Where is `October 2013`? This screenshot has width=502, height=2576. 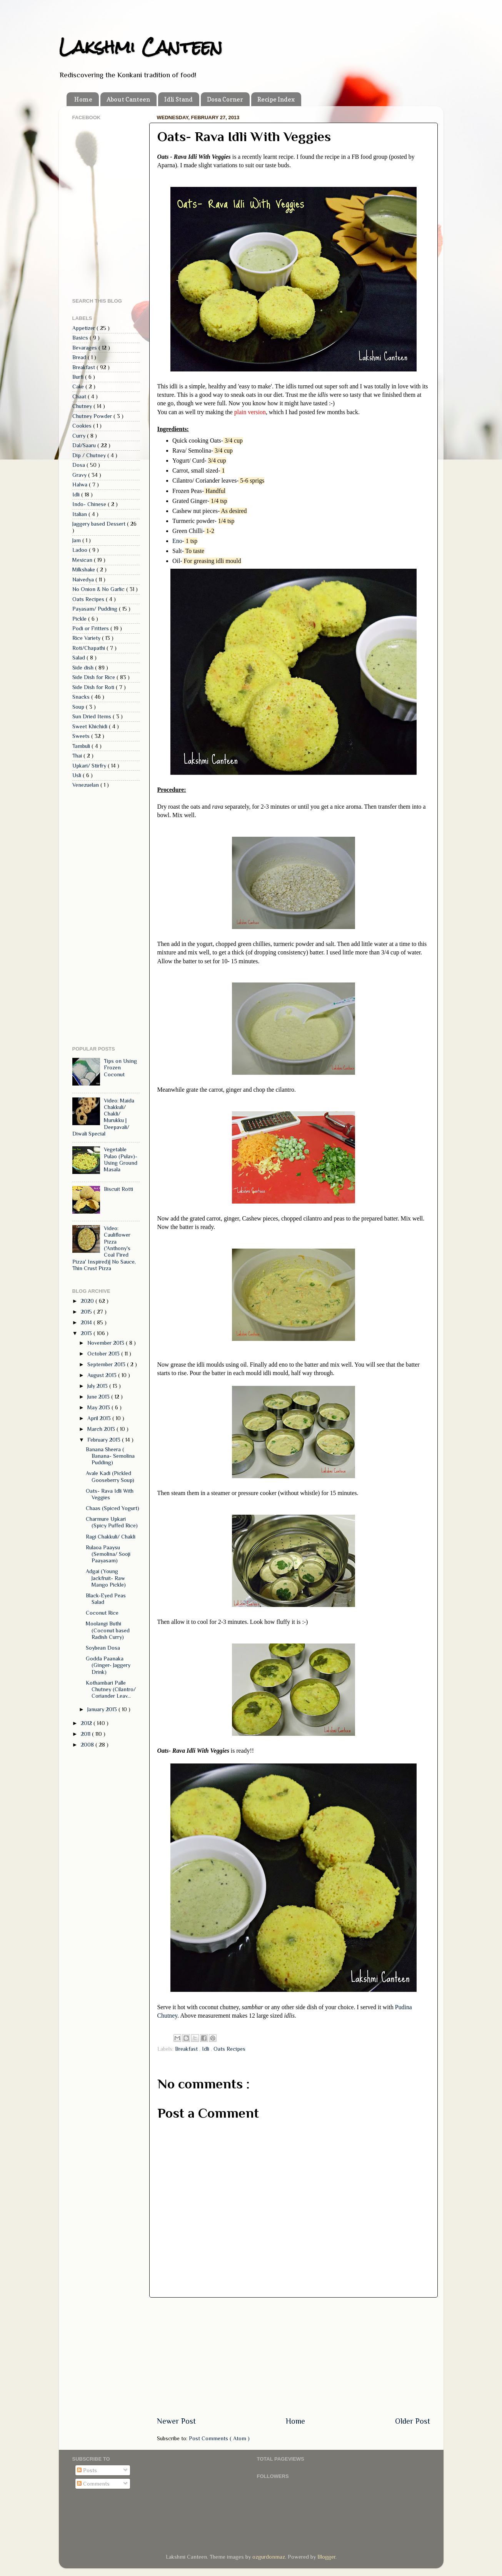
October 2013 is located at coordinates (104, 1353).